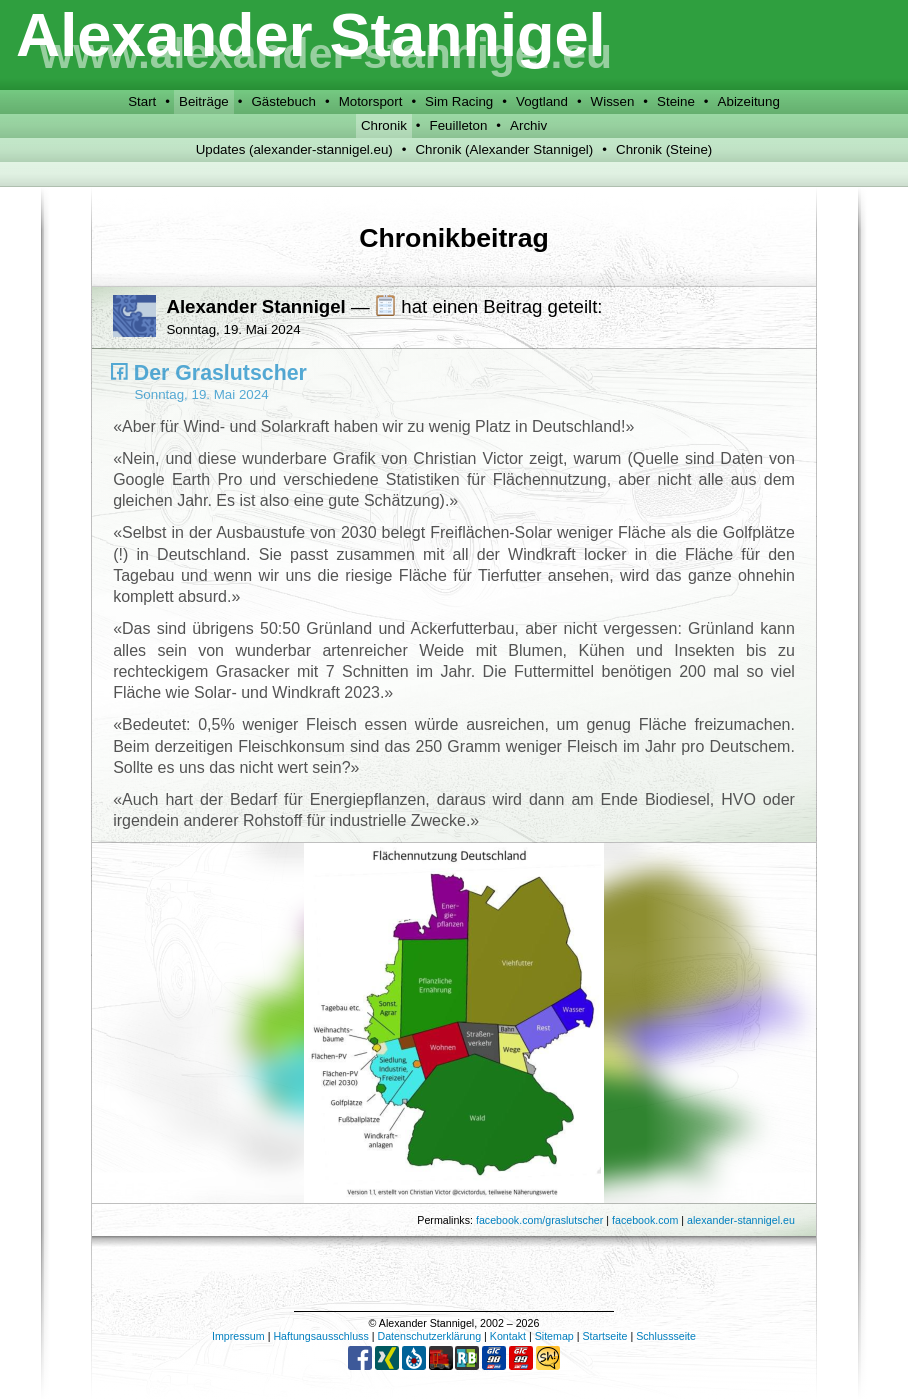 The image size is (908, 1400). I want to click on Kontakt, so click(508, 1336).